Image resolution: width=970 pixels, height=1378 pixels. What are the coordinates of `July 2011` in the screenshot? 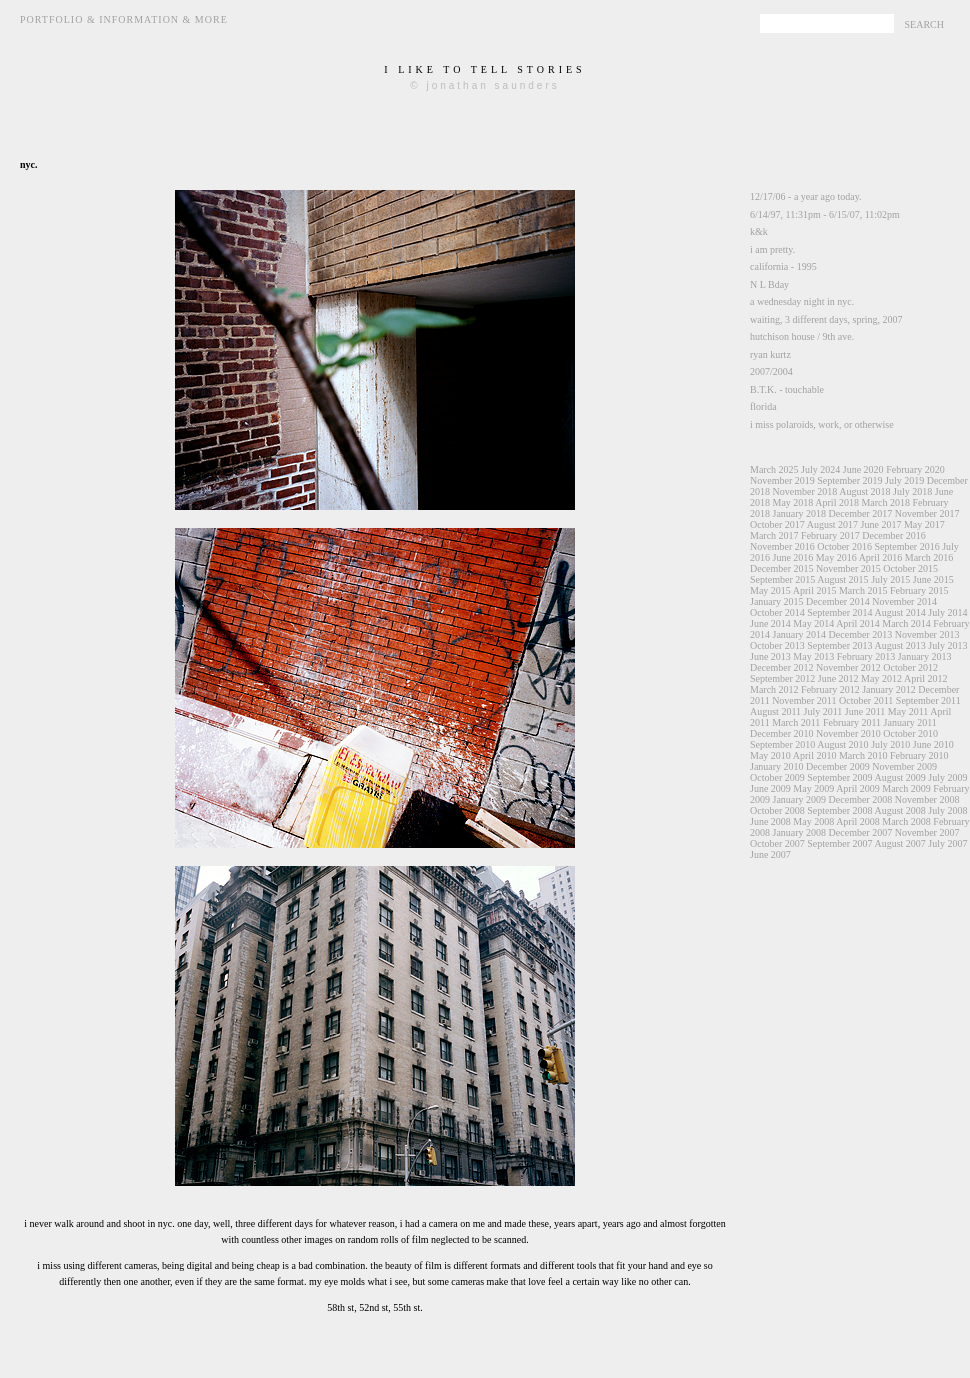 It's located at (823, 711).